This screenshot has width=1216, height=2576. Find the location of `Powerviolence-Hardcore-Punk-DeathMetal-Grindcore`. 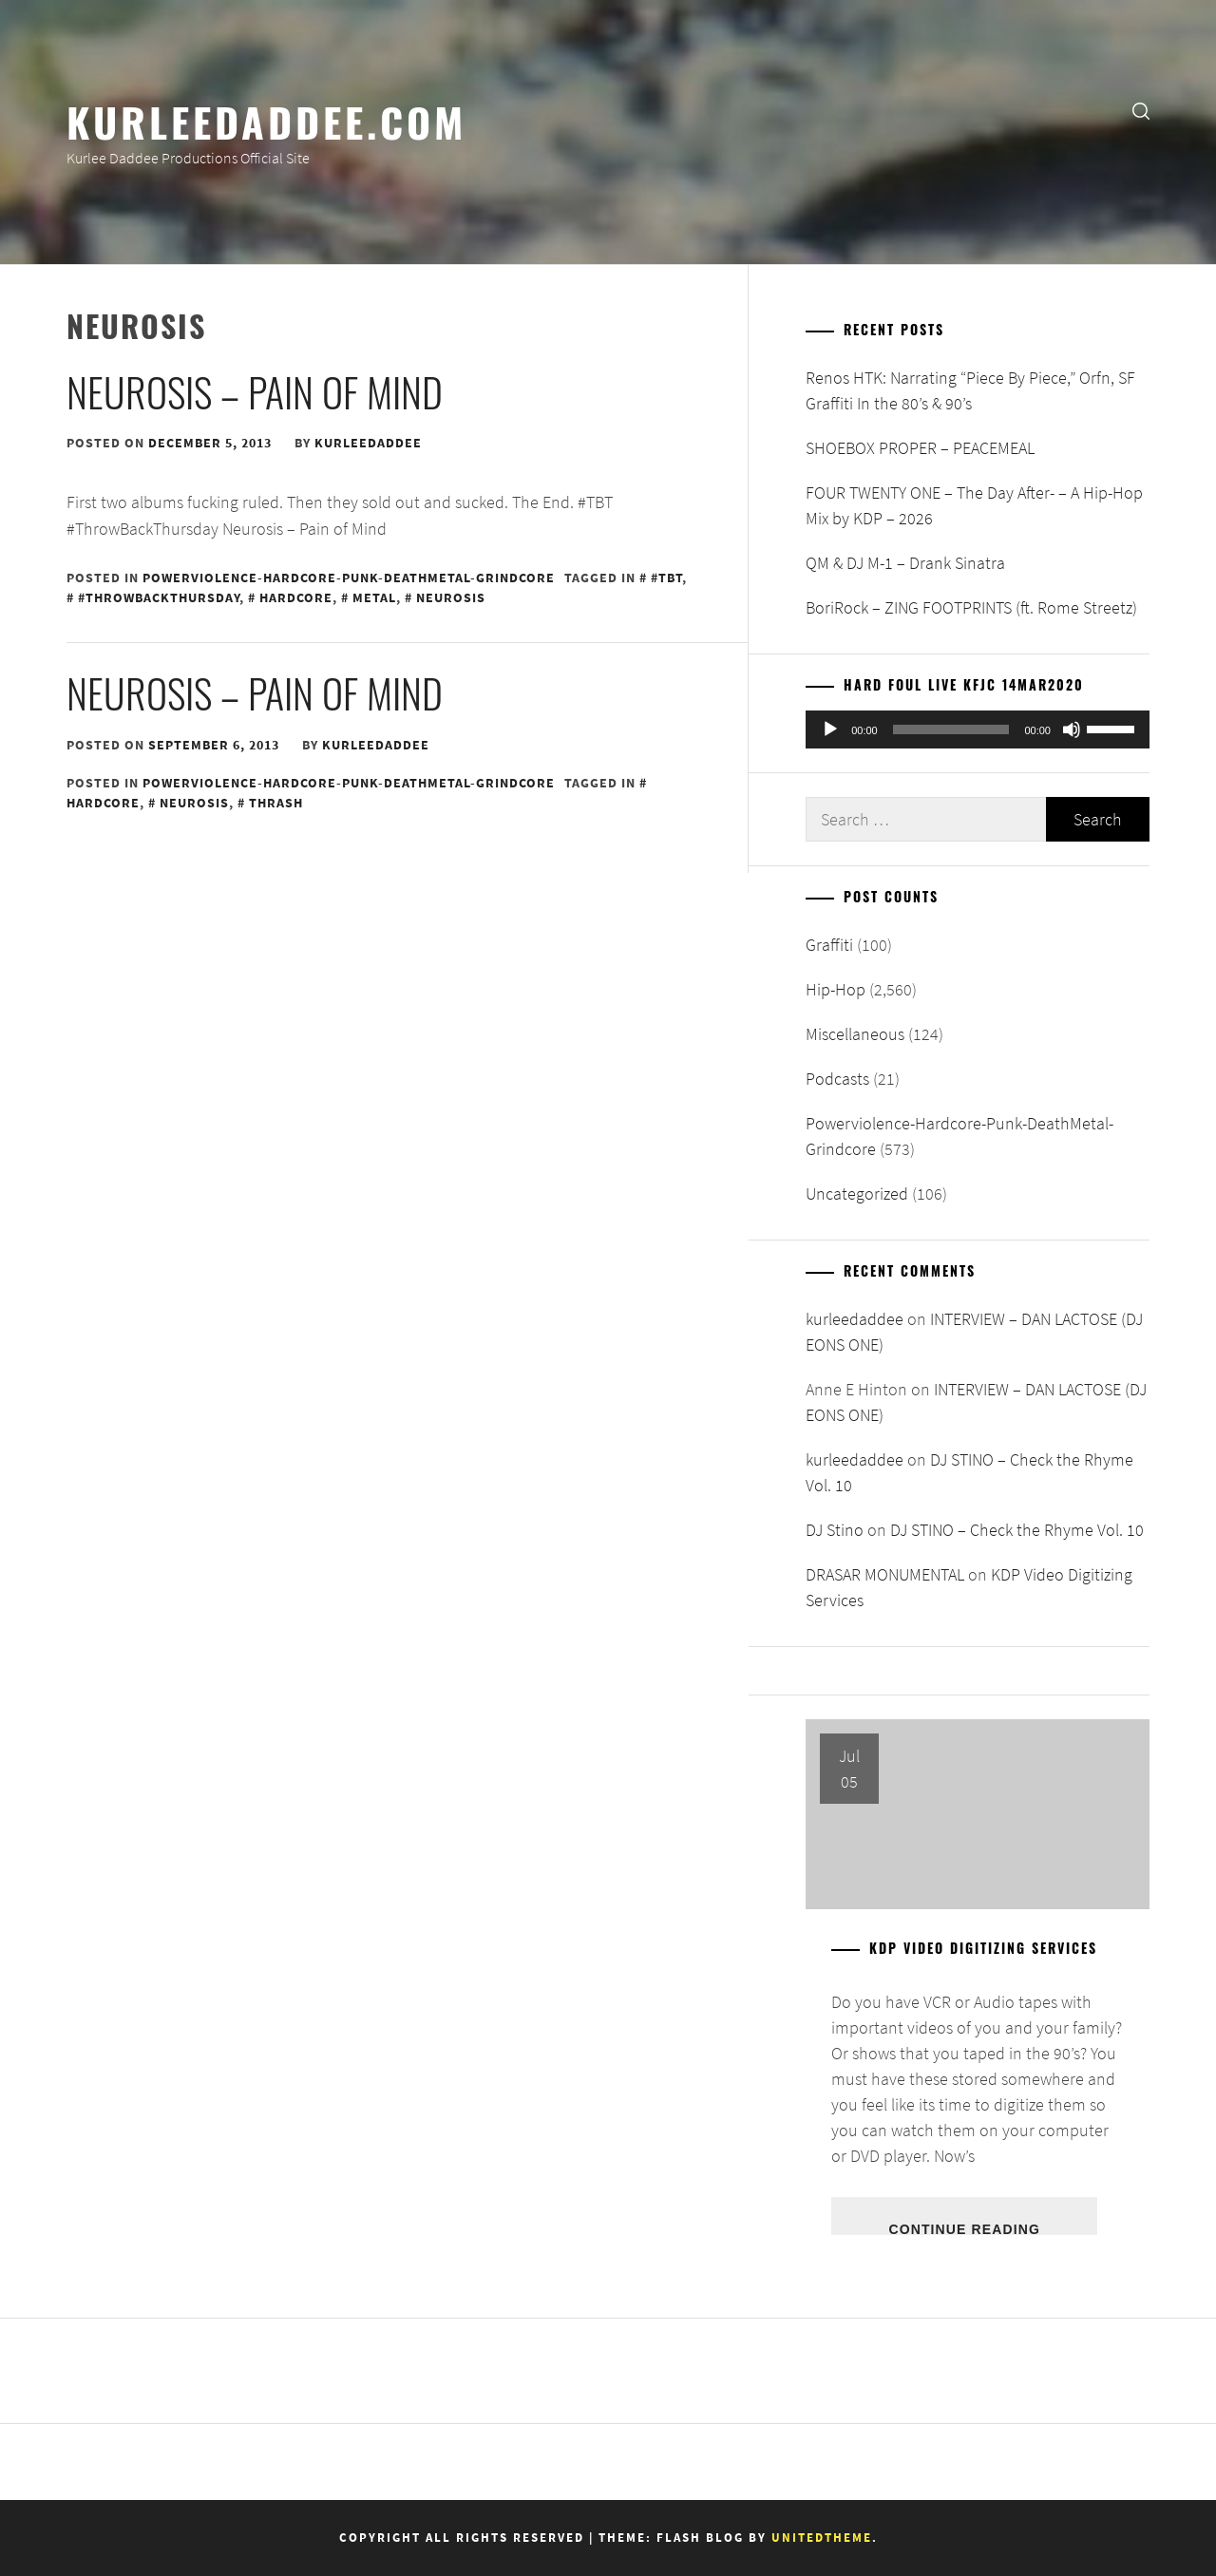

Powerviolence-Hardcore-Punk-DeathMetal-Grindcore is located at coordinates (348, 577).